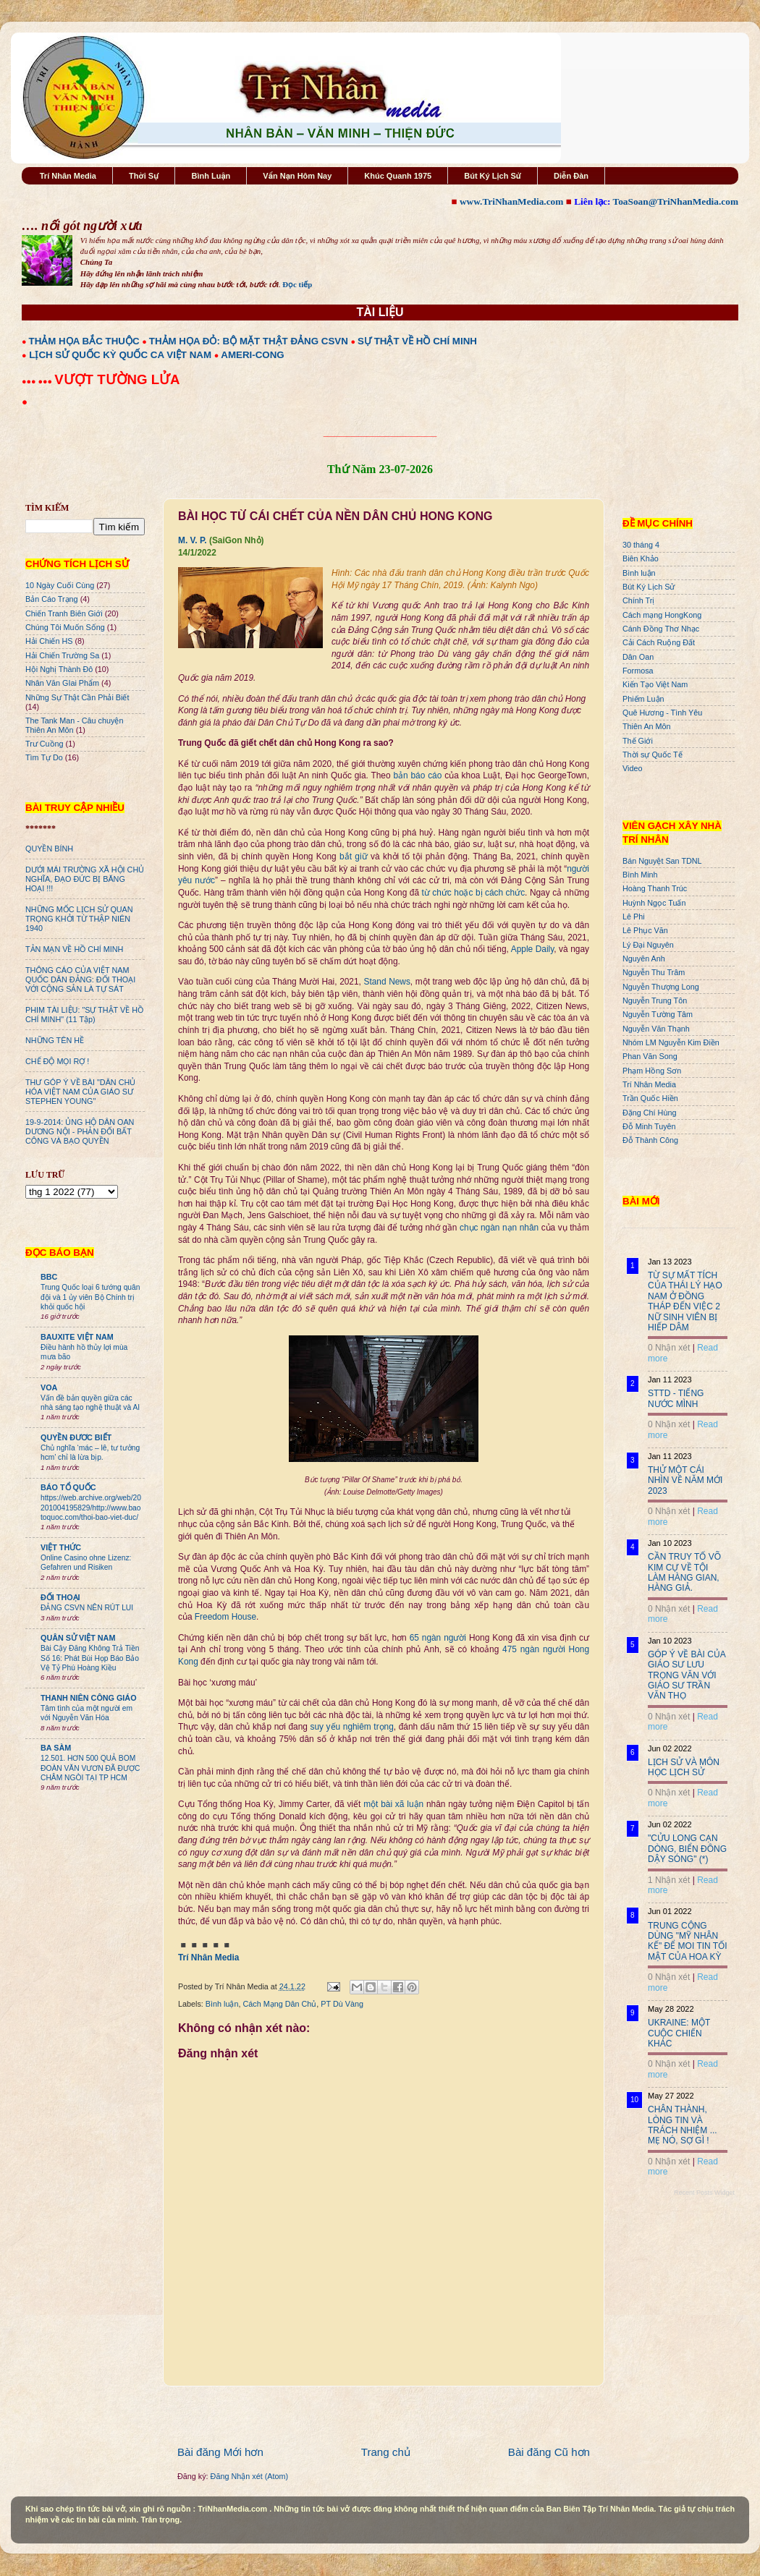 The height and width of the screenshot is (2576, 760). What do you see at coordinates (68, 175) in the screenshot?
I see `Trí Nhân Media` at bounding box center [68, 175].